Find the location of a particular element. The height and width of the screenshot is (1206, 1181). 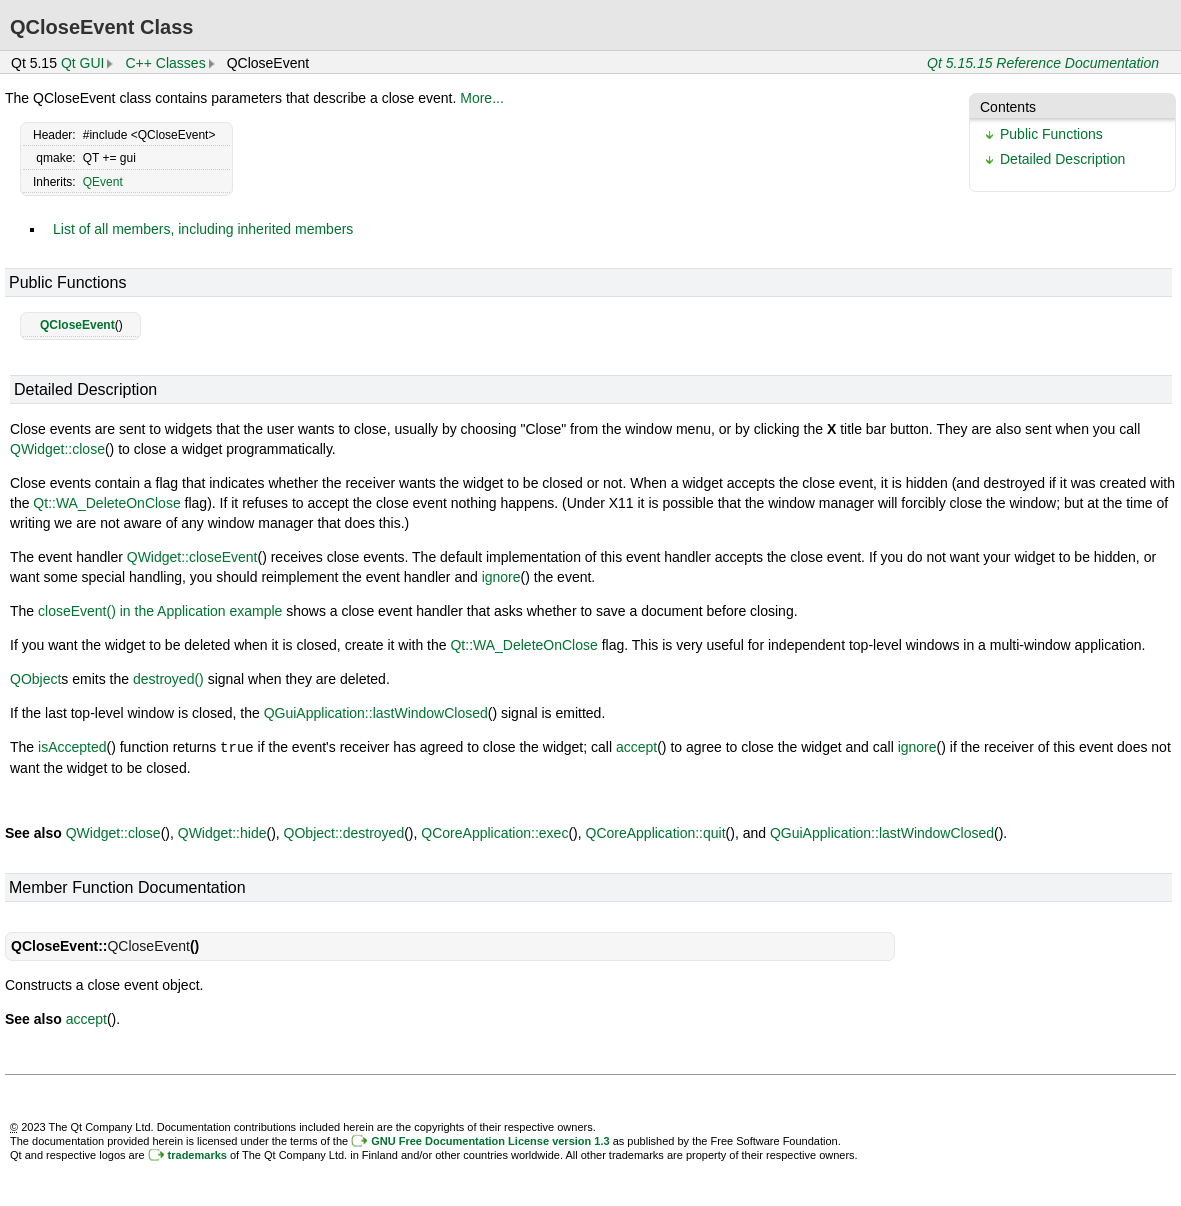

QWidget::closeEvent is located at coordinates (192, 557).